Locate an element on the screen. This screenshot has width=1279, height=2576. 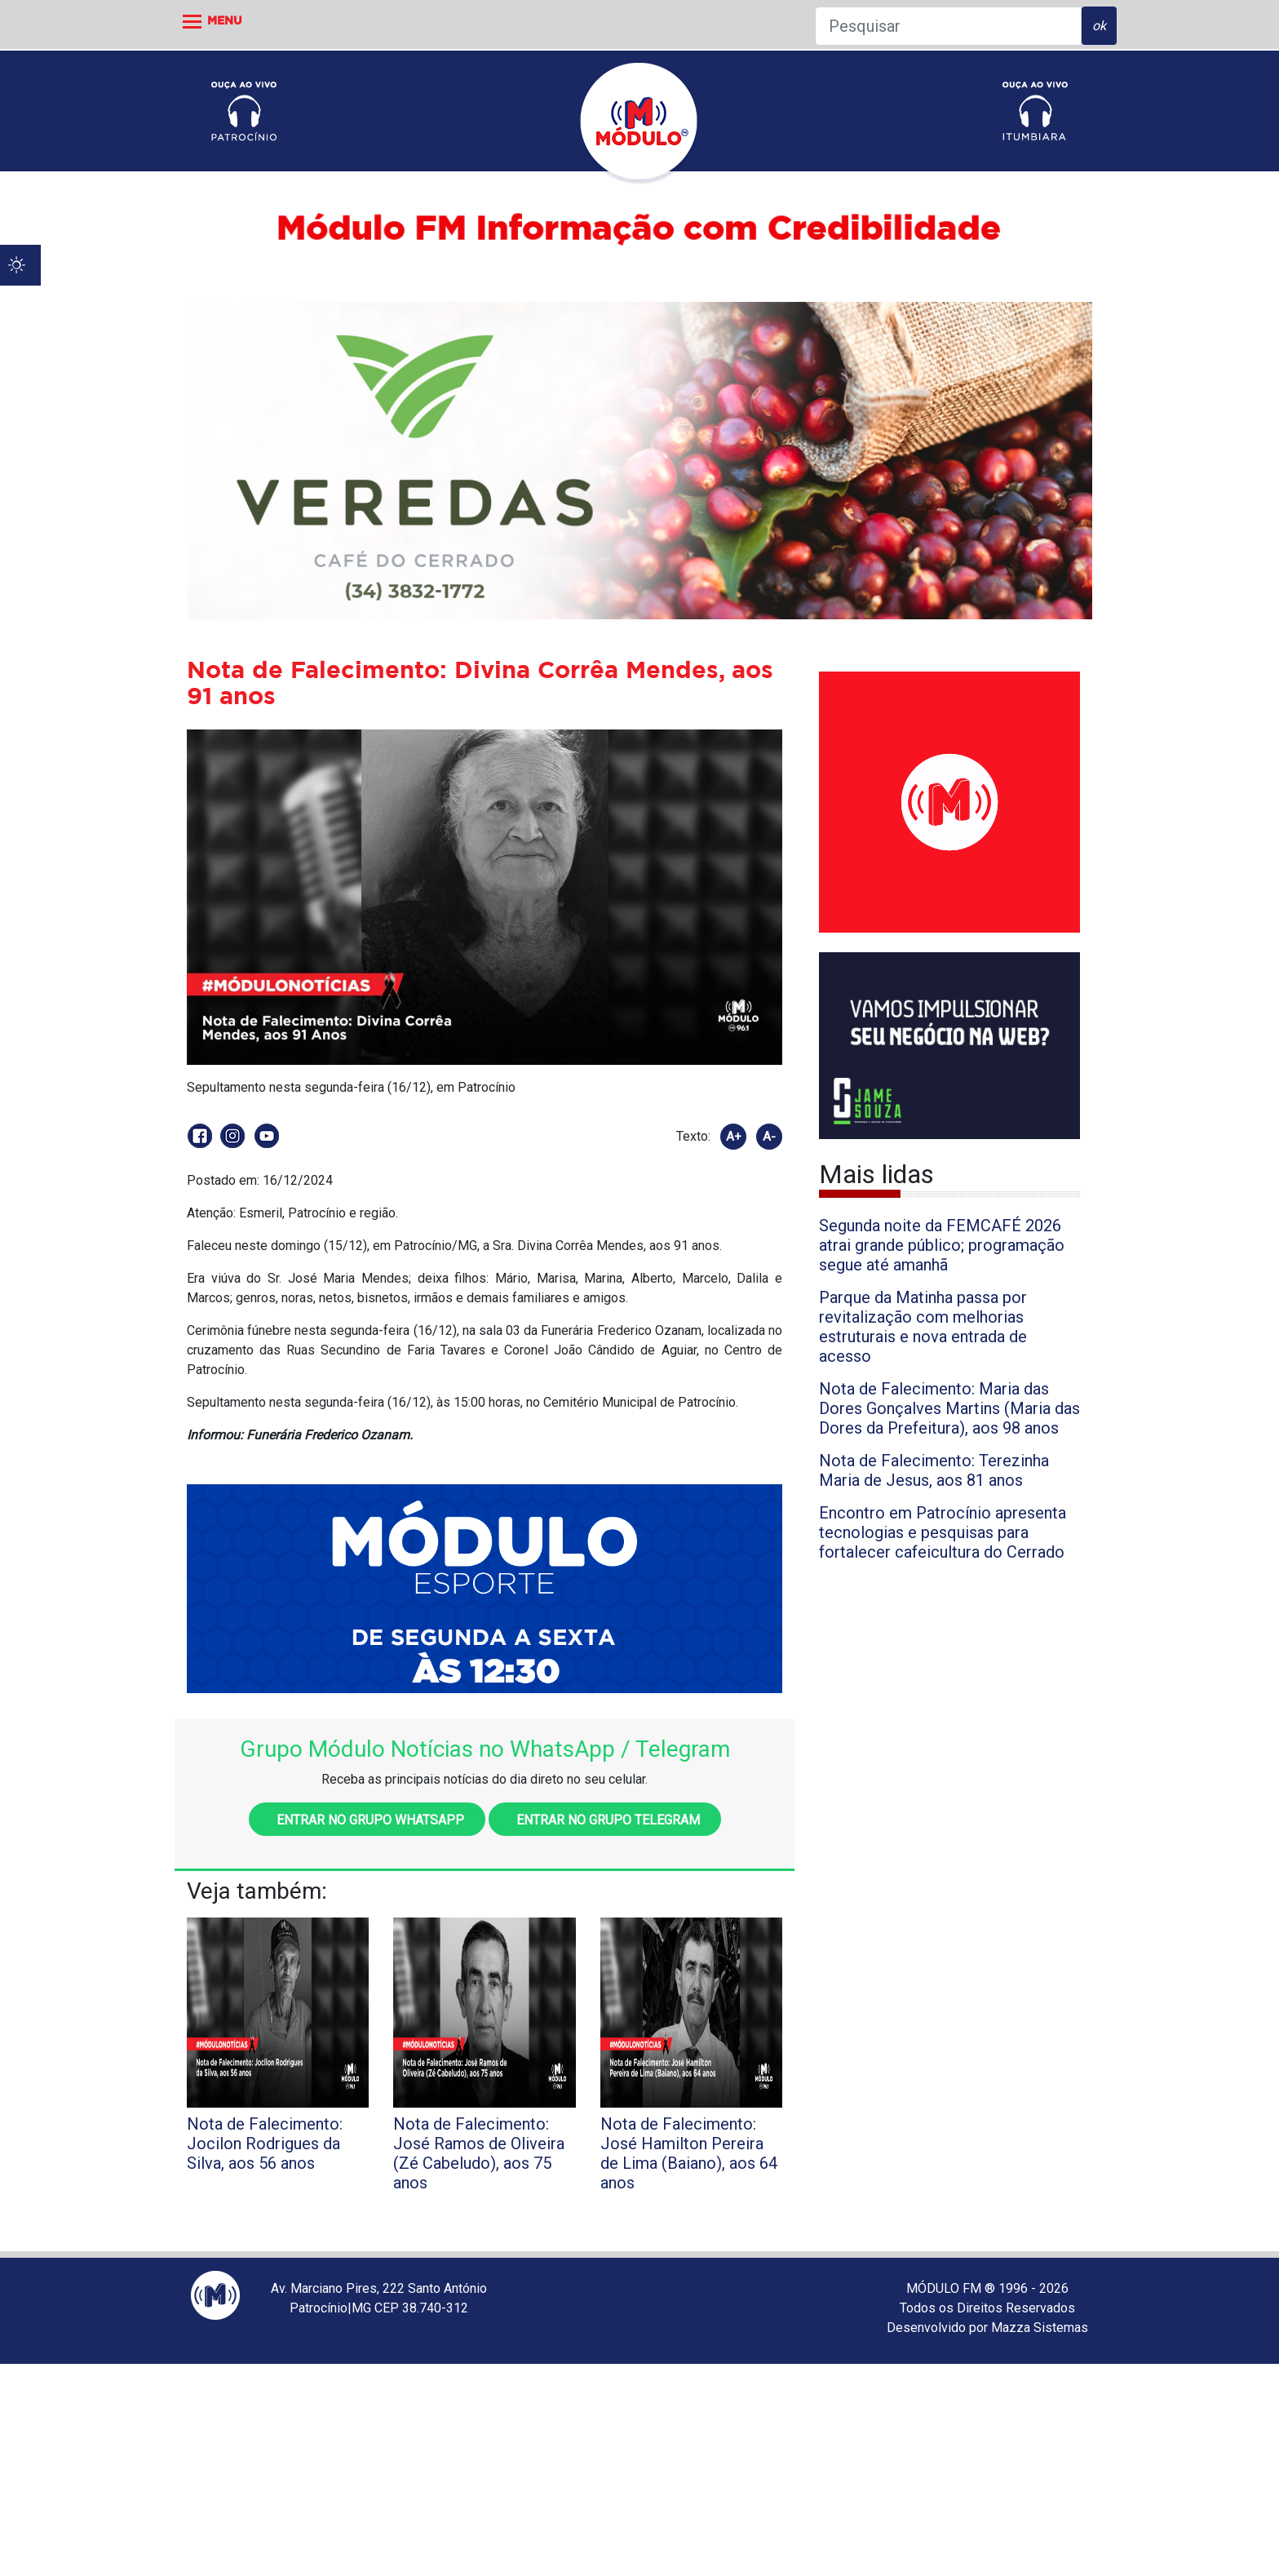
Parque da Matinha passa por revitalização com melhorias estruturais e nova entrada de acesso is located at coordinates (923, 1327).